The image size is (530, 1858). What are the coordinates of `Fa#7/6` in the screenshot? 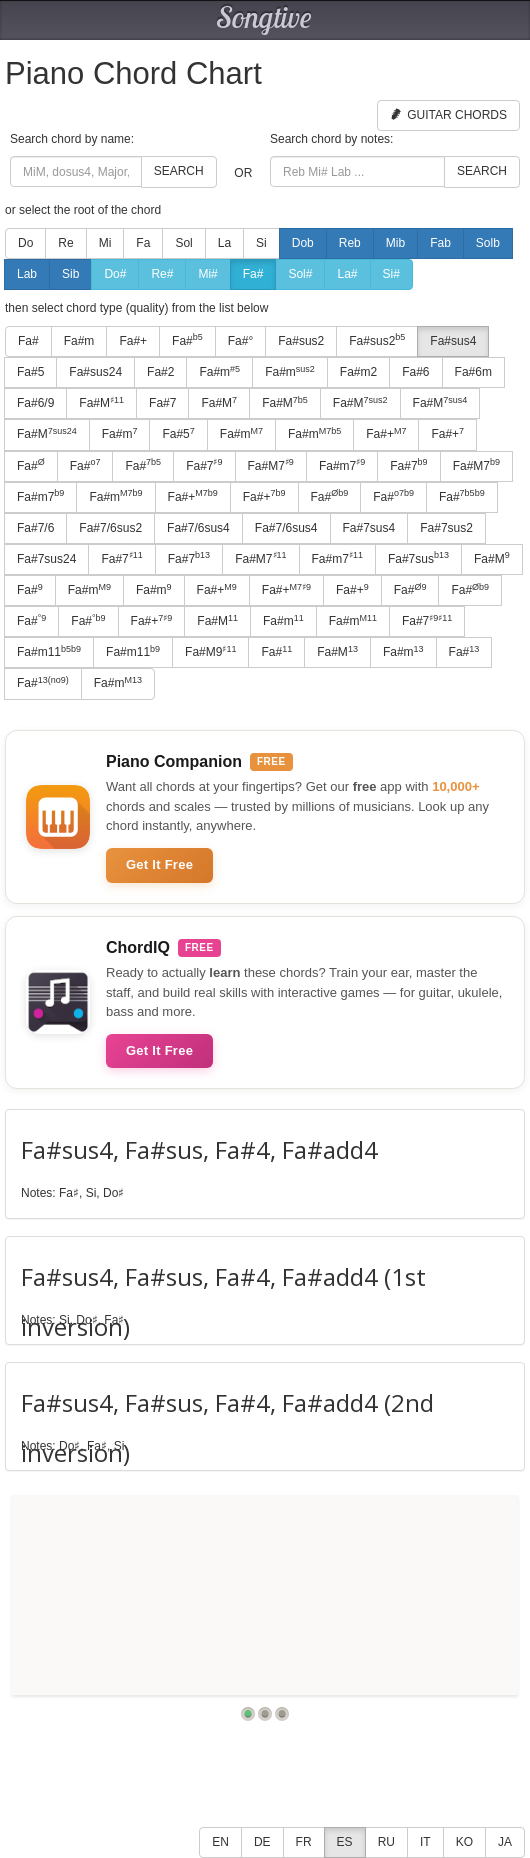 It's located at (35, 528).